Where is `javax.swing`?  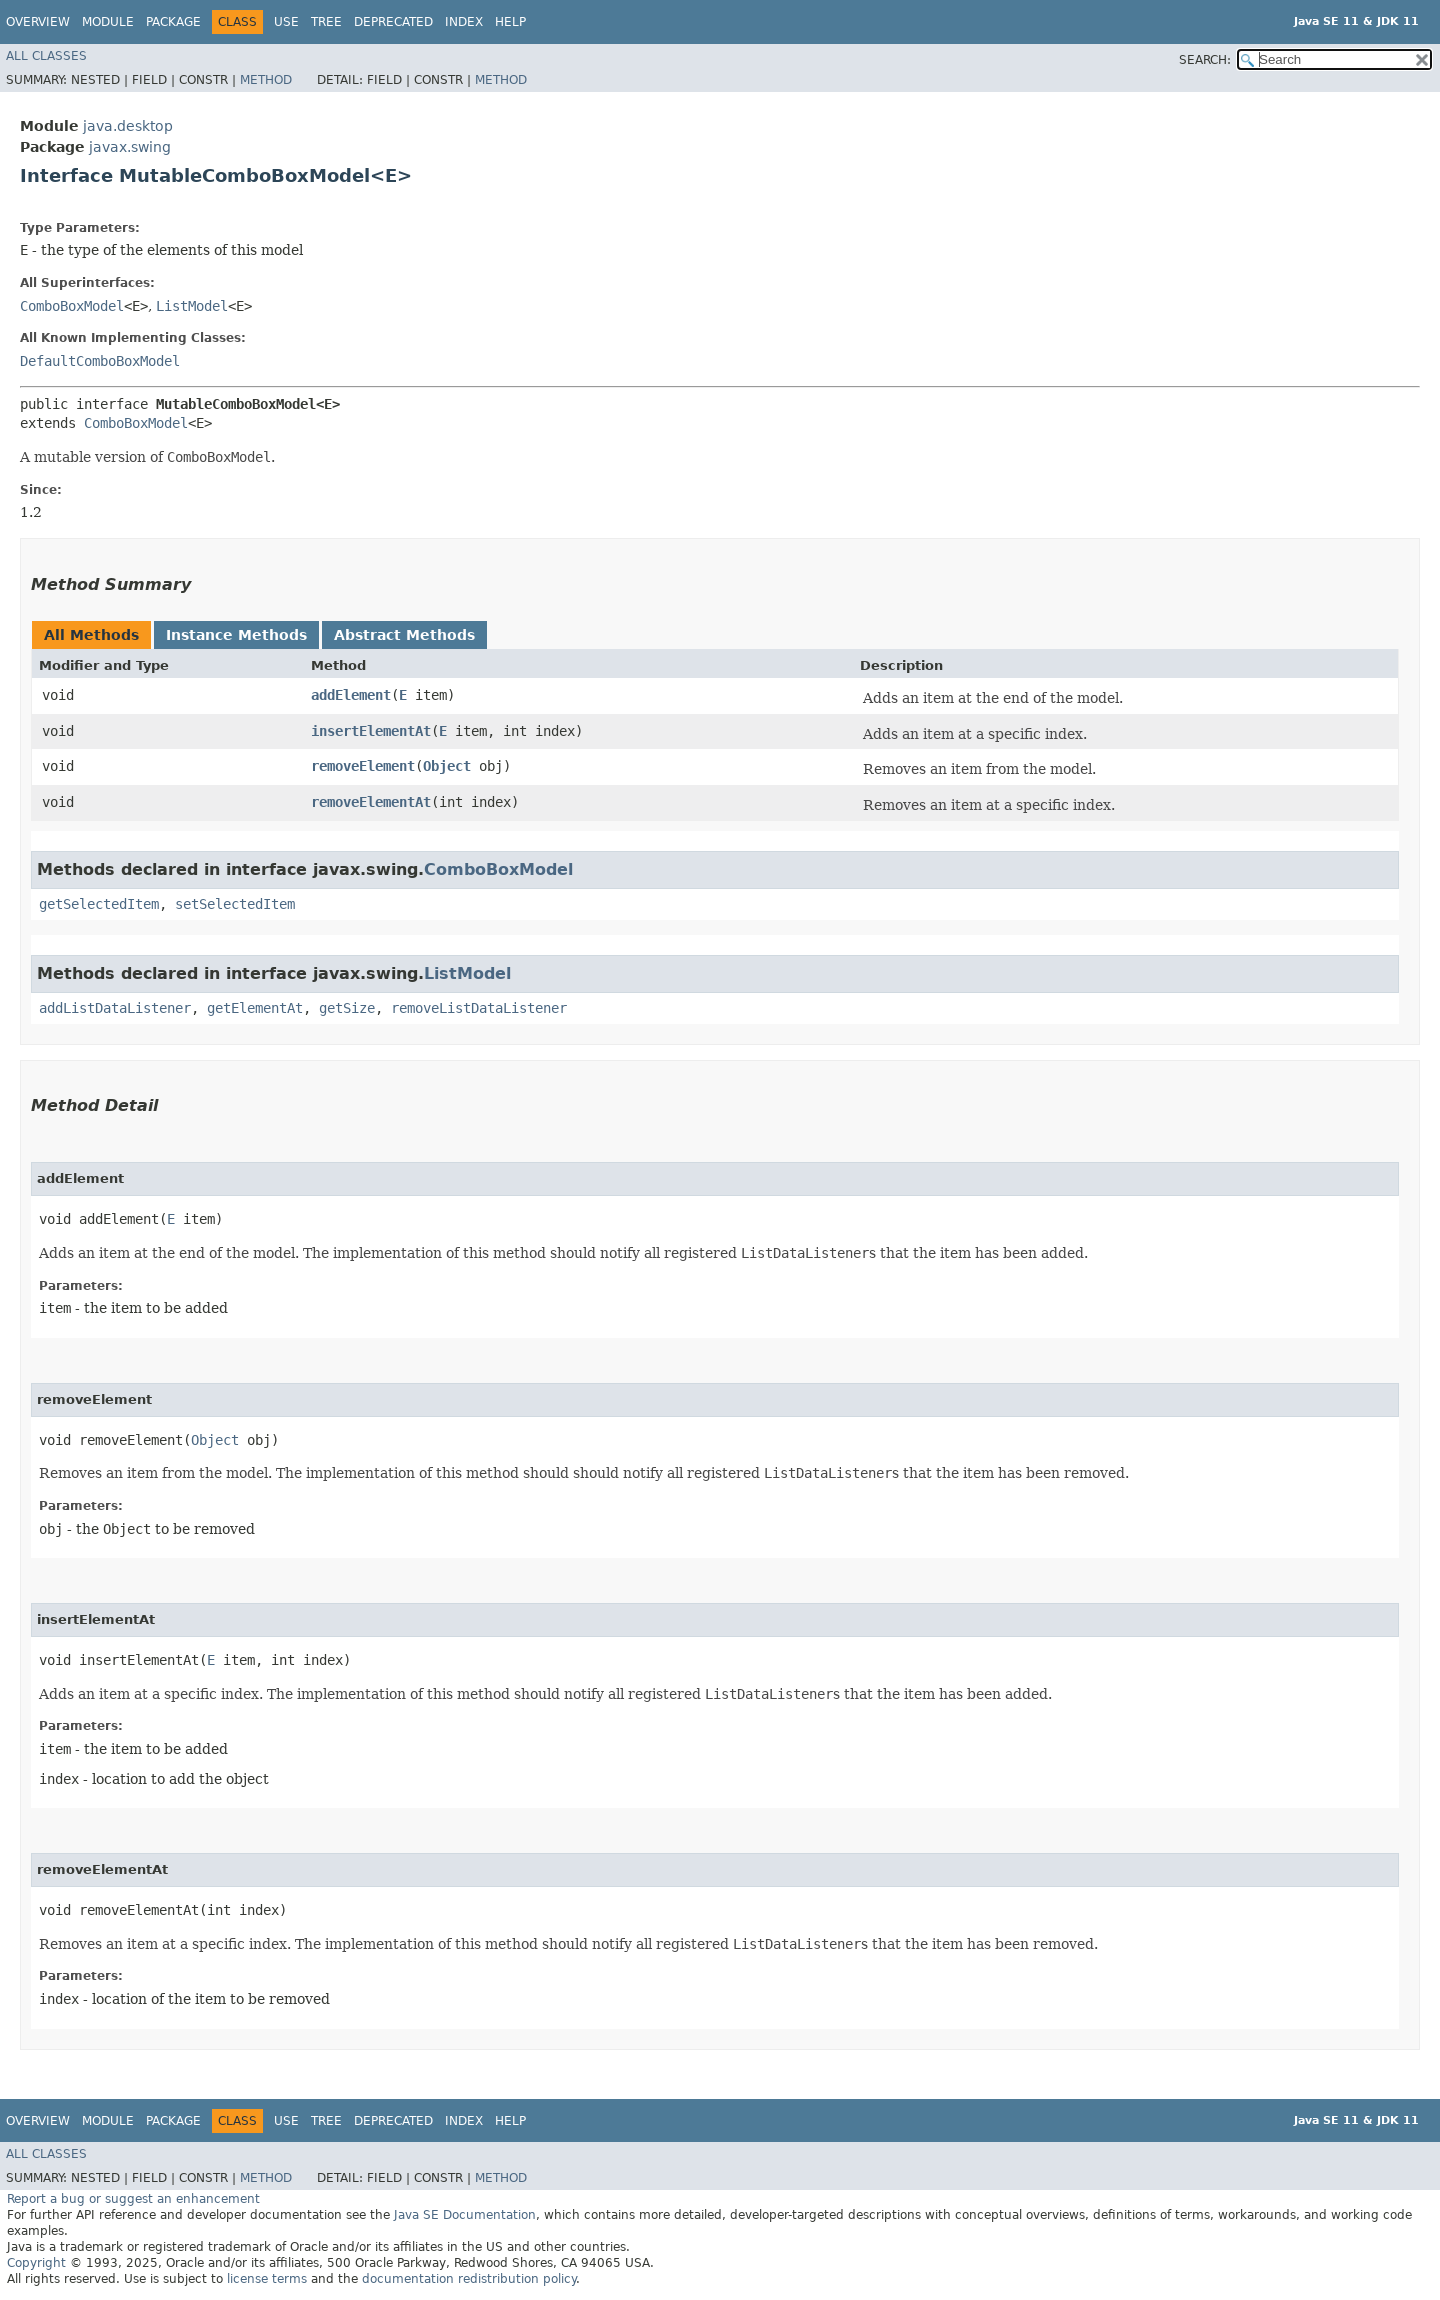 javax.swing is located at coordinates (130, 147).